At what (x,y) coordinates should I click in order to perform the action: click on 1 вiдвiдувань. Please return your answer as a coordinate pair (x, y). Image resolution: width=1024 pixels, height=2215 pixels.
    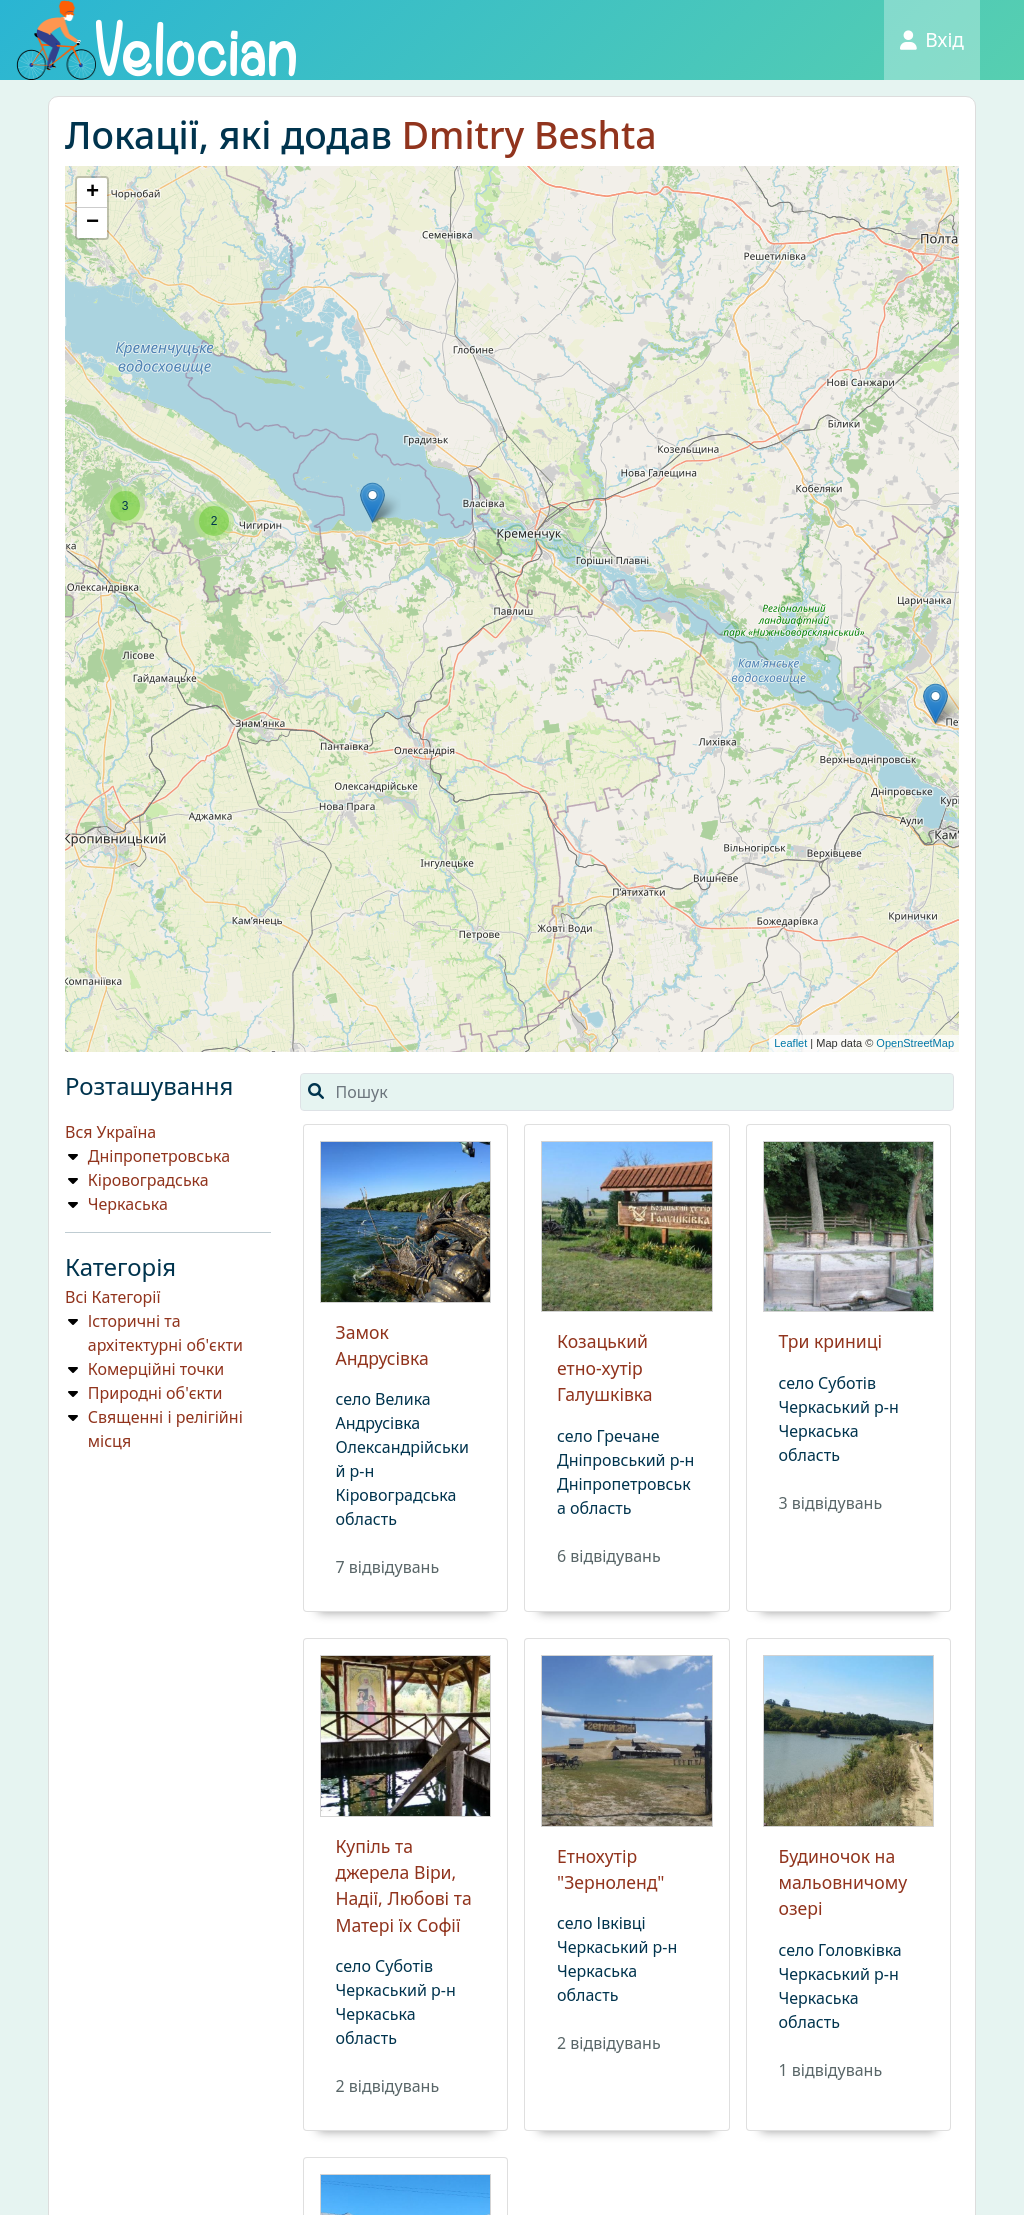
    Looking at the image, I should click on (831, 2070).